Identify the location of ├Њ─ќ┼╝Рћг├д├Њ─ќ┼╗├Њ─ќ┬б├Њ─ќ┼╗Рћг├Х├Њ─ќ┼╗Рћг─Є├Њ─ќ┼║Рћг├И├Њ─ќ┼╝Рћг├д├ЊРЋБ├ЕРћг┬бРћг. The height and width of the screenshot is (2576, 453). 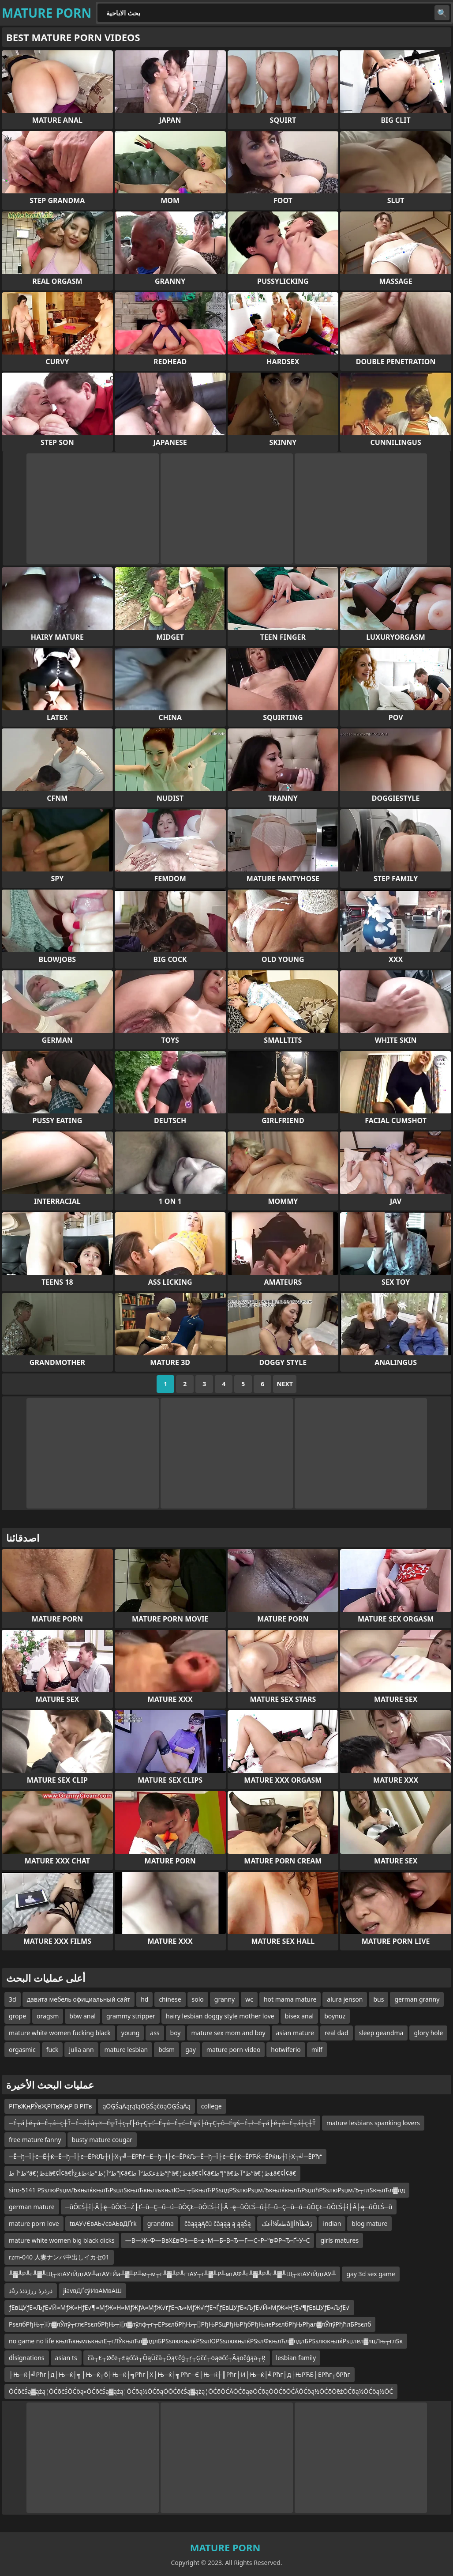
(179, 2374).